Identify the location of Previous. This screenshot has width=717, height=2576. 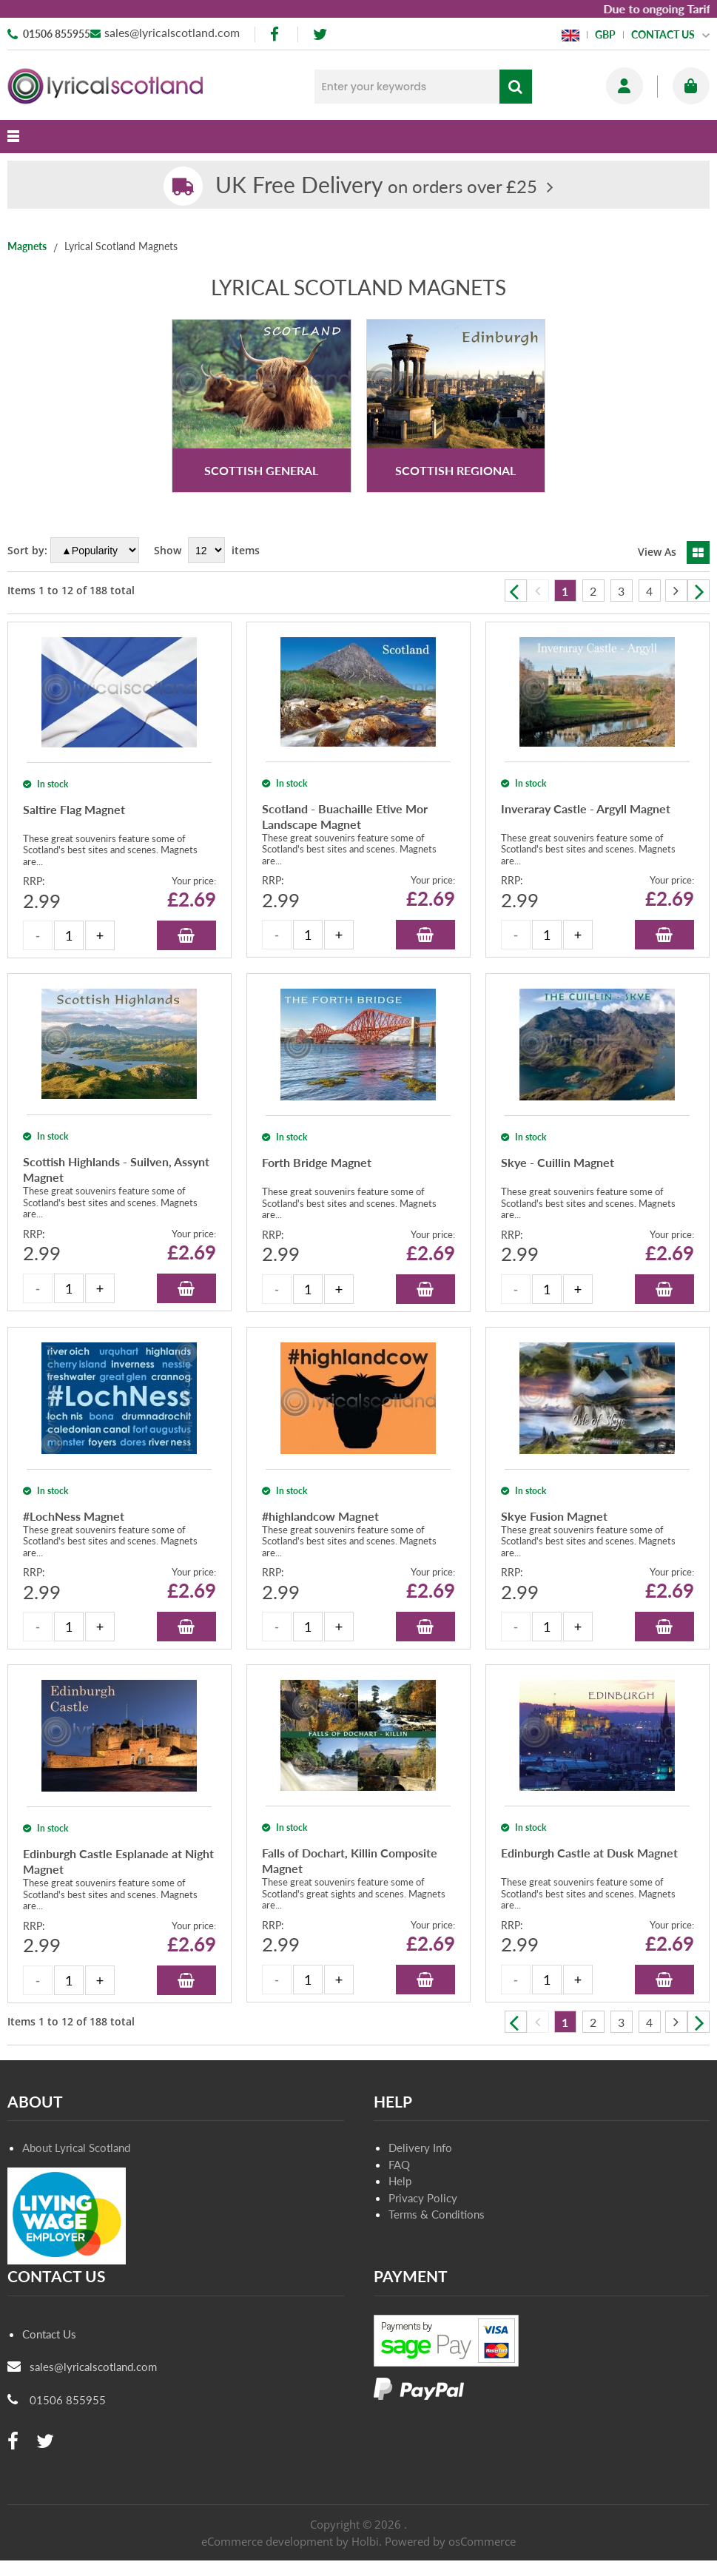
(516, 590).